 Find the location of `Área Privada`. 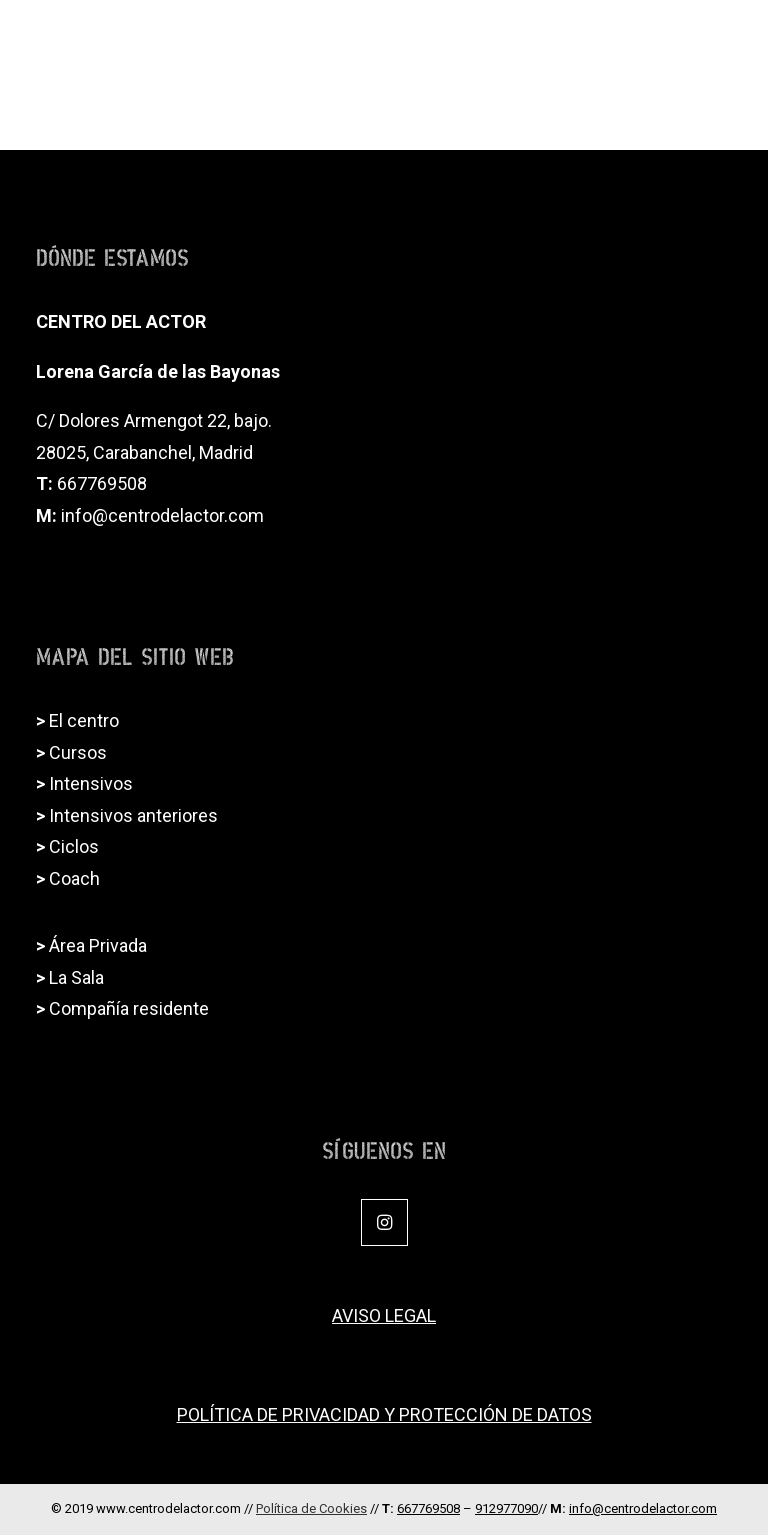

Área Privada is located at coordinates (98, 945).